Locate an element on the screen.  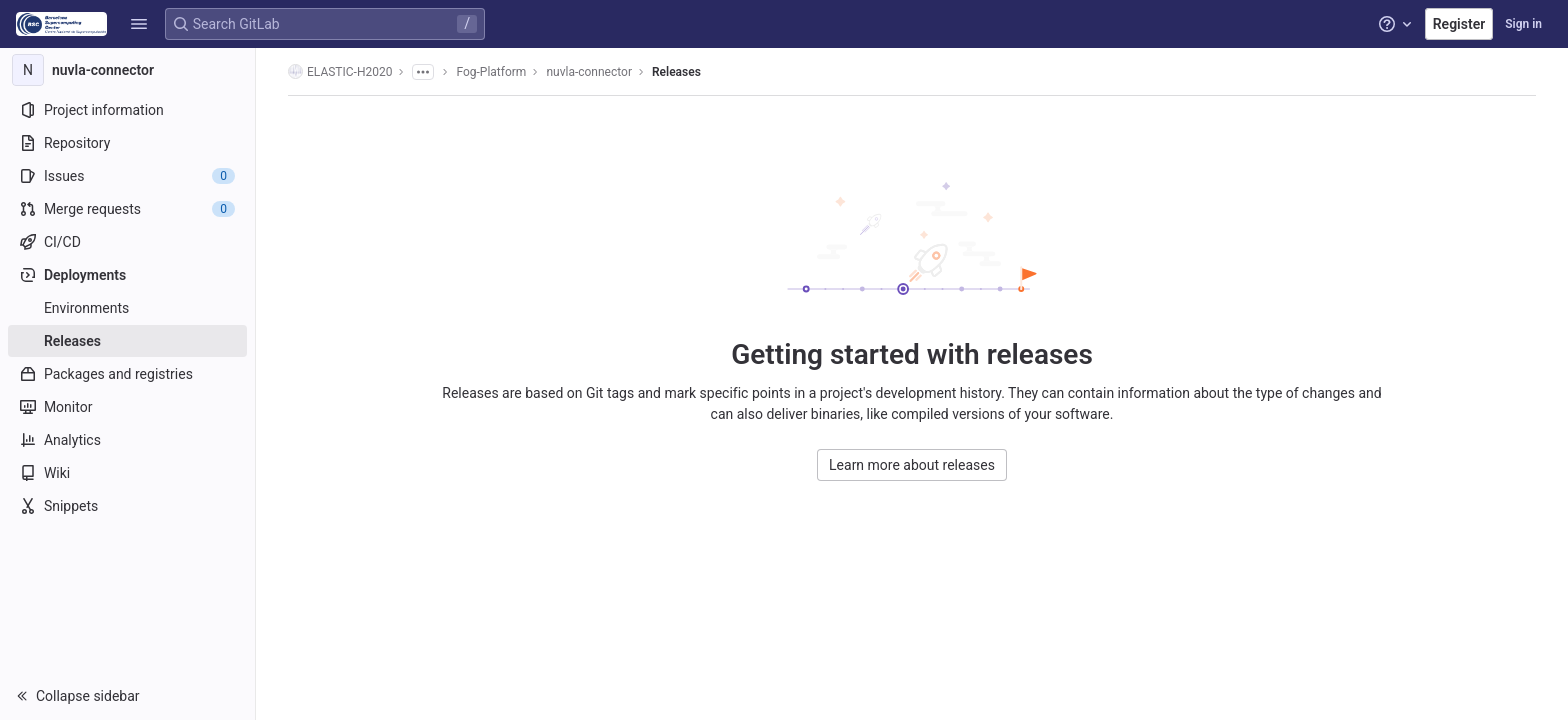
[Monitor] is located at coordinates (127, 407).